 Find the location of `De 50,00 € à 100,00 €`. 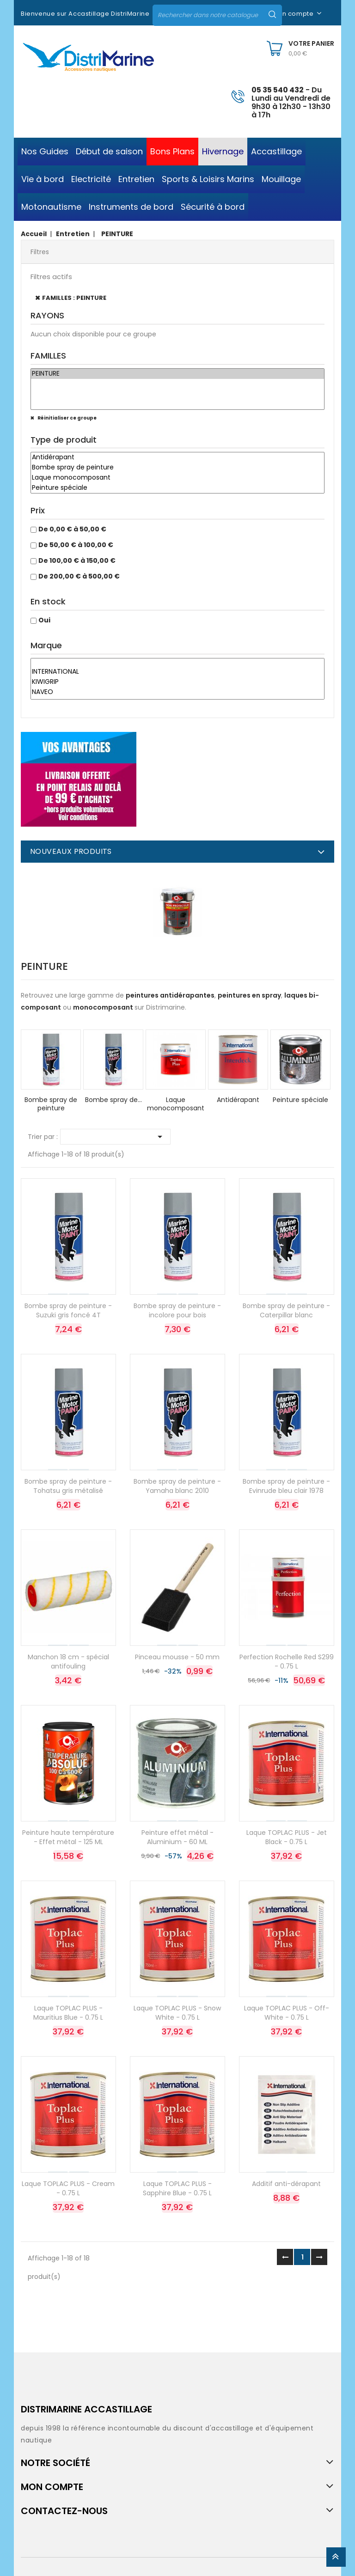

De 50,00 € à 100,00 € is located at coordinates (75, 544).